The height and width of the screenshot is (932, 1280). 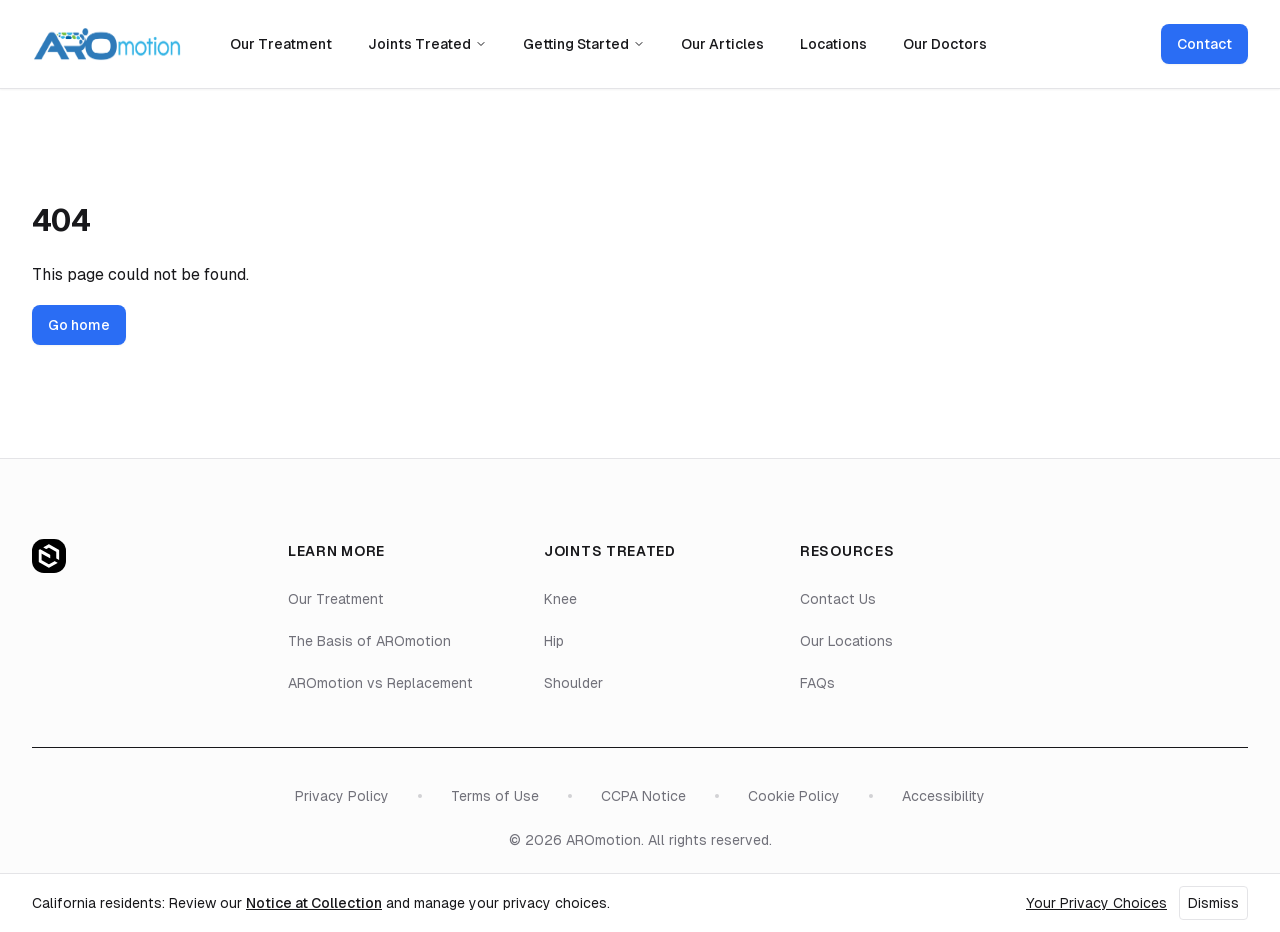 I want to click on Dismiss, so click(x=1213, y=903).